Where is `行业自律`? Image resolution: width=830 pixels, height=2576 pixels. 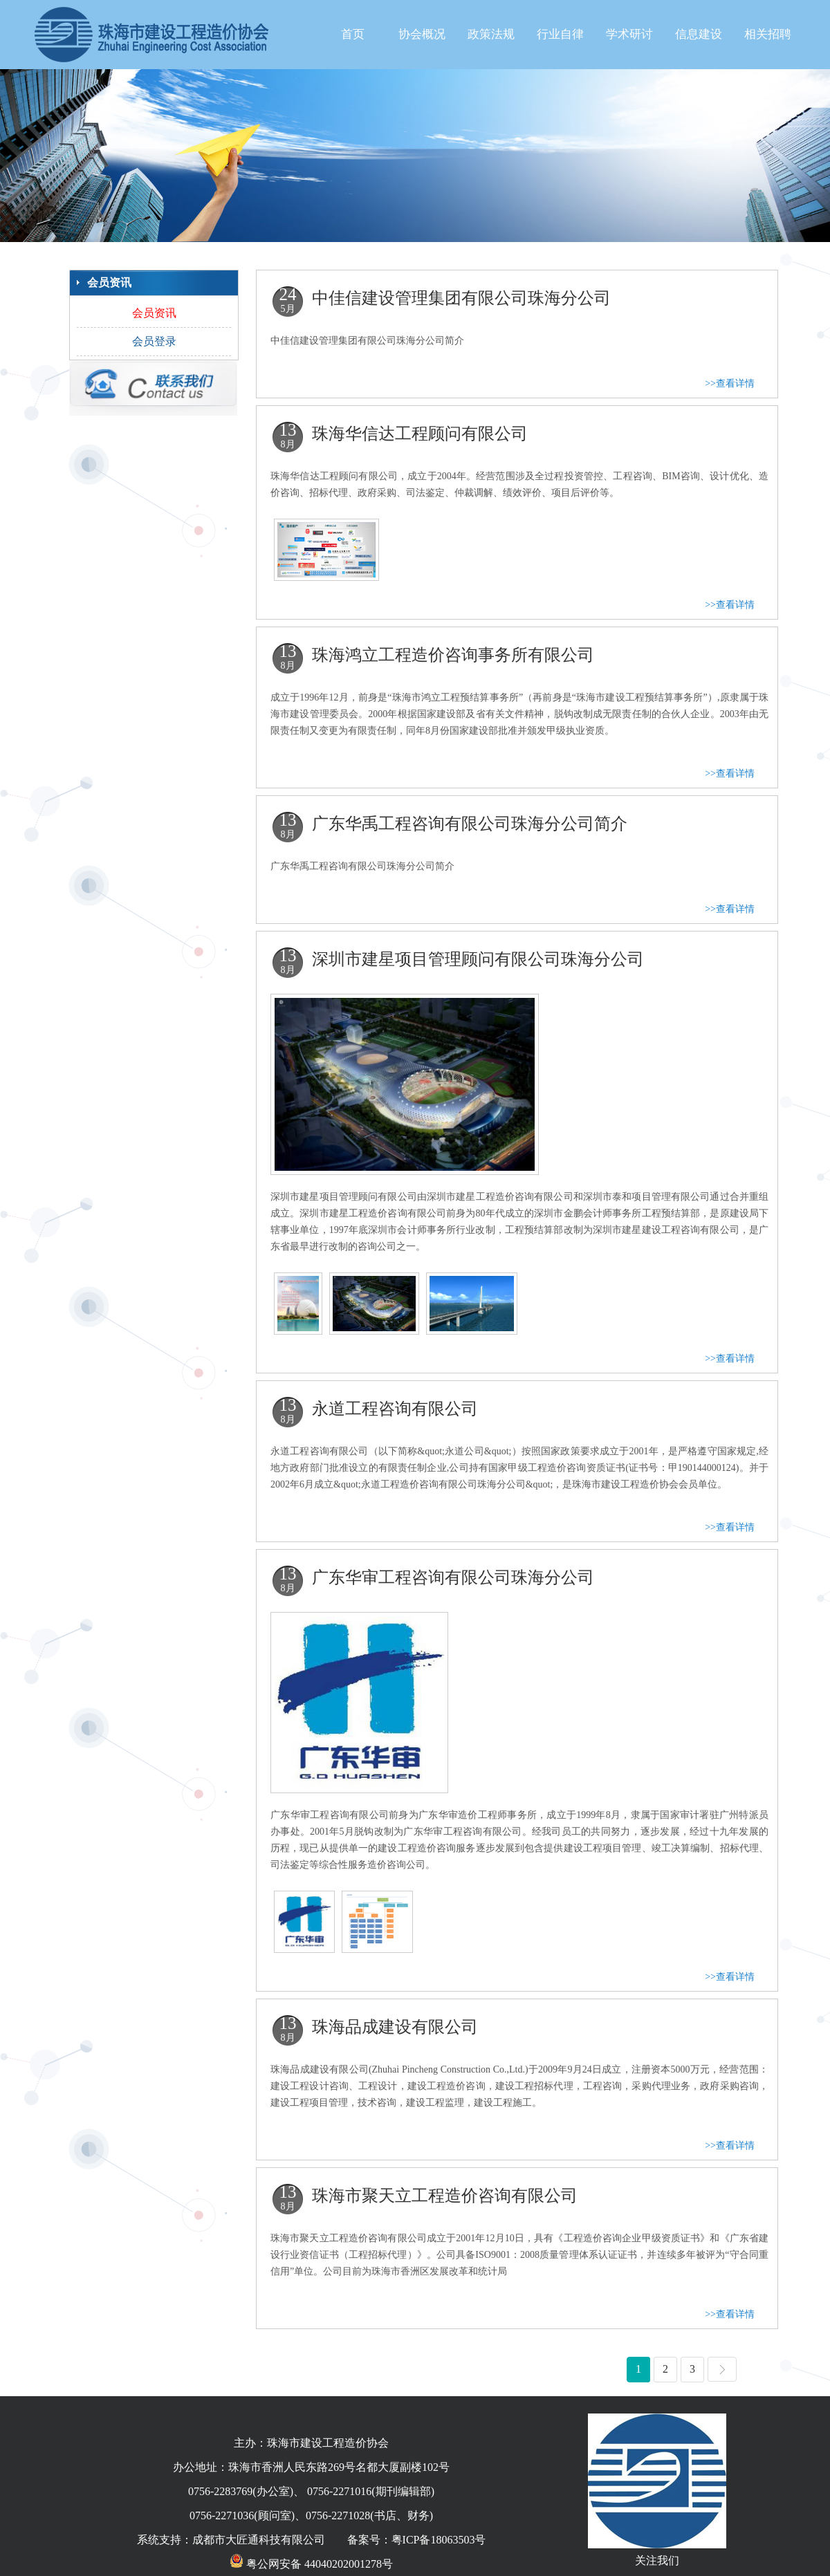 行业自律 is located at coordinates (560, 34).